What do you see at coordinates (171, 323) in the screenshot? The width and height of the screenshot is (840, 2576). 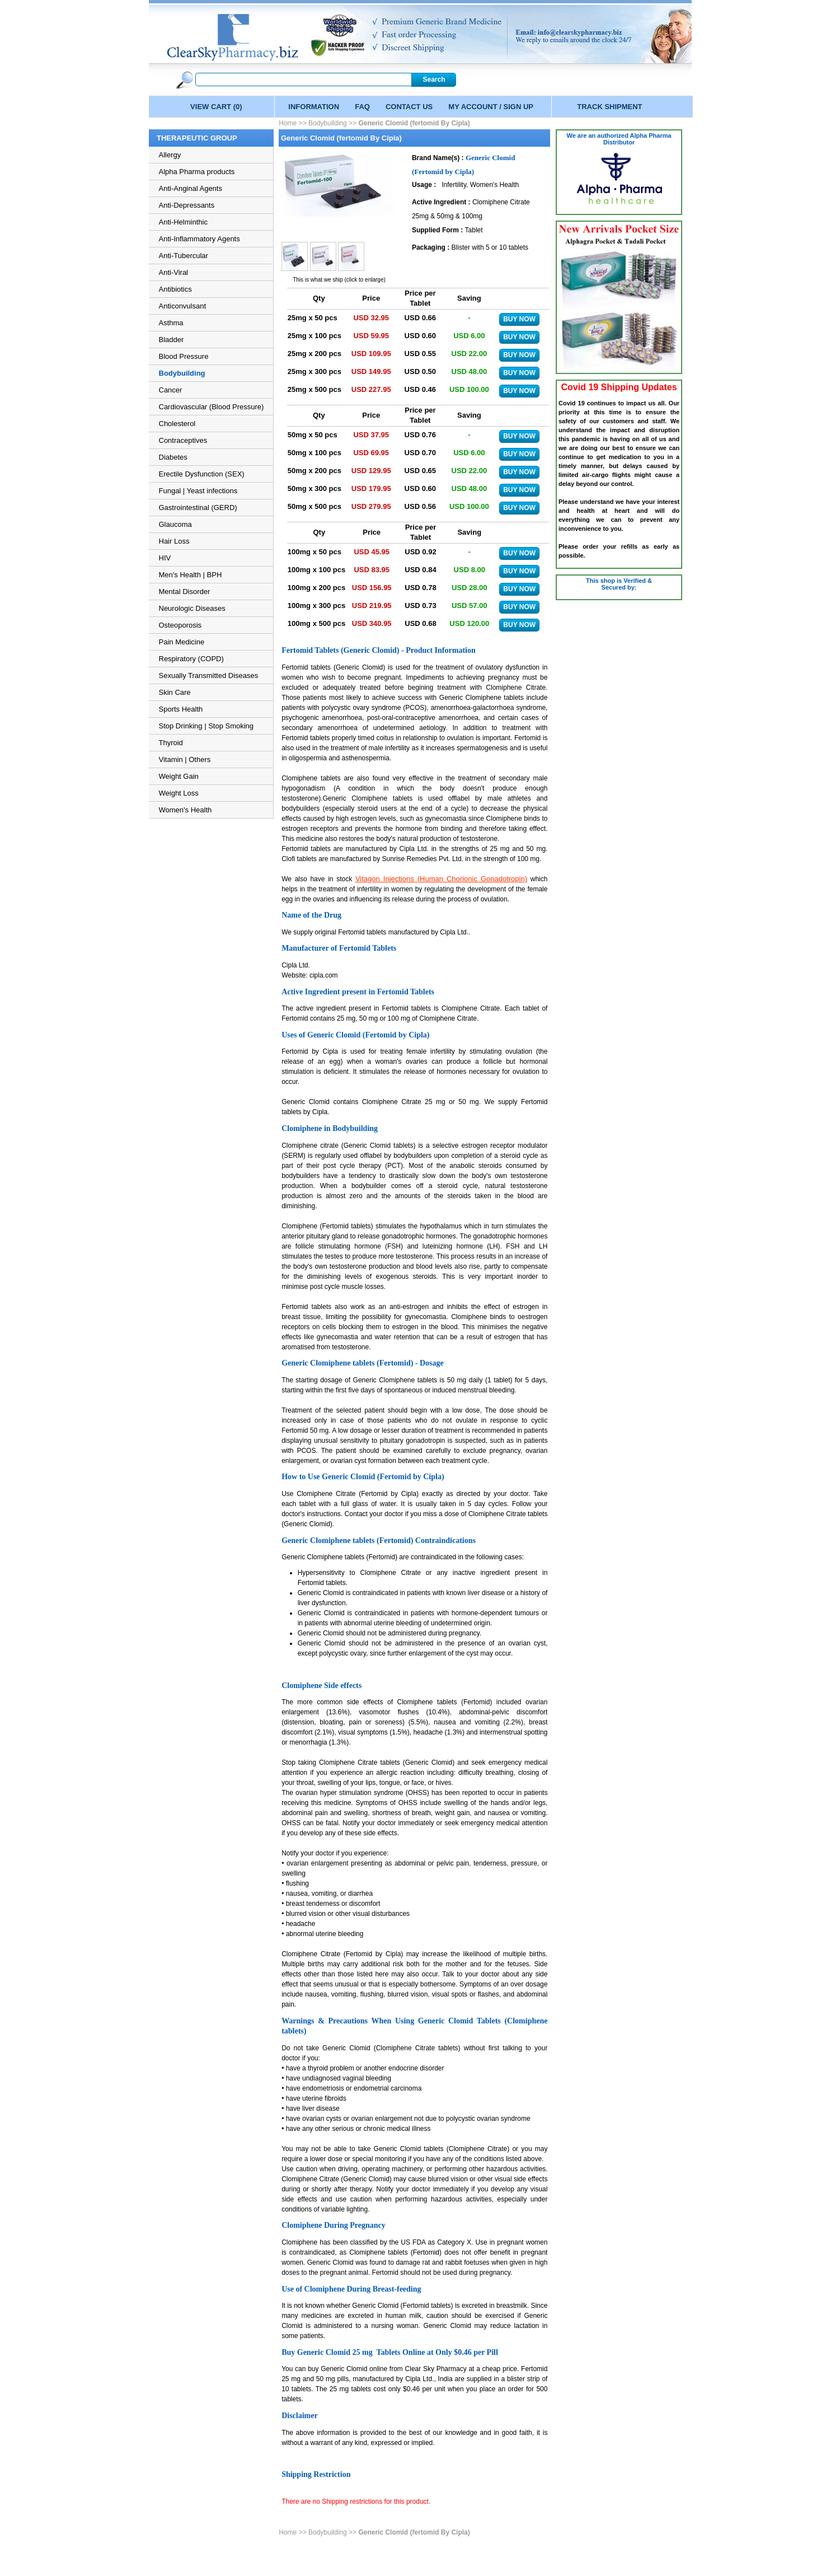 I see `Asthma` at bounding box center [171, 323].